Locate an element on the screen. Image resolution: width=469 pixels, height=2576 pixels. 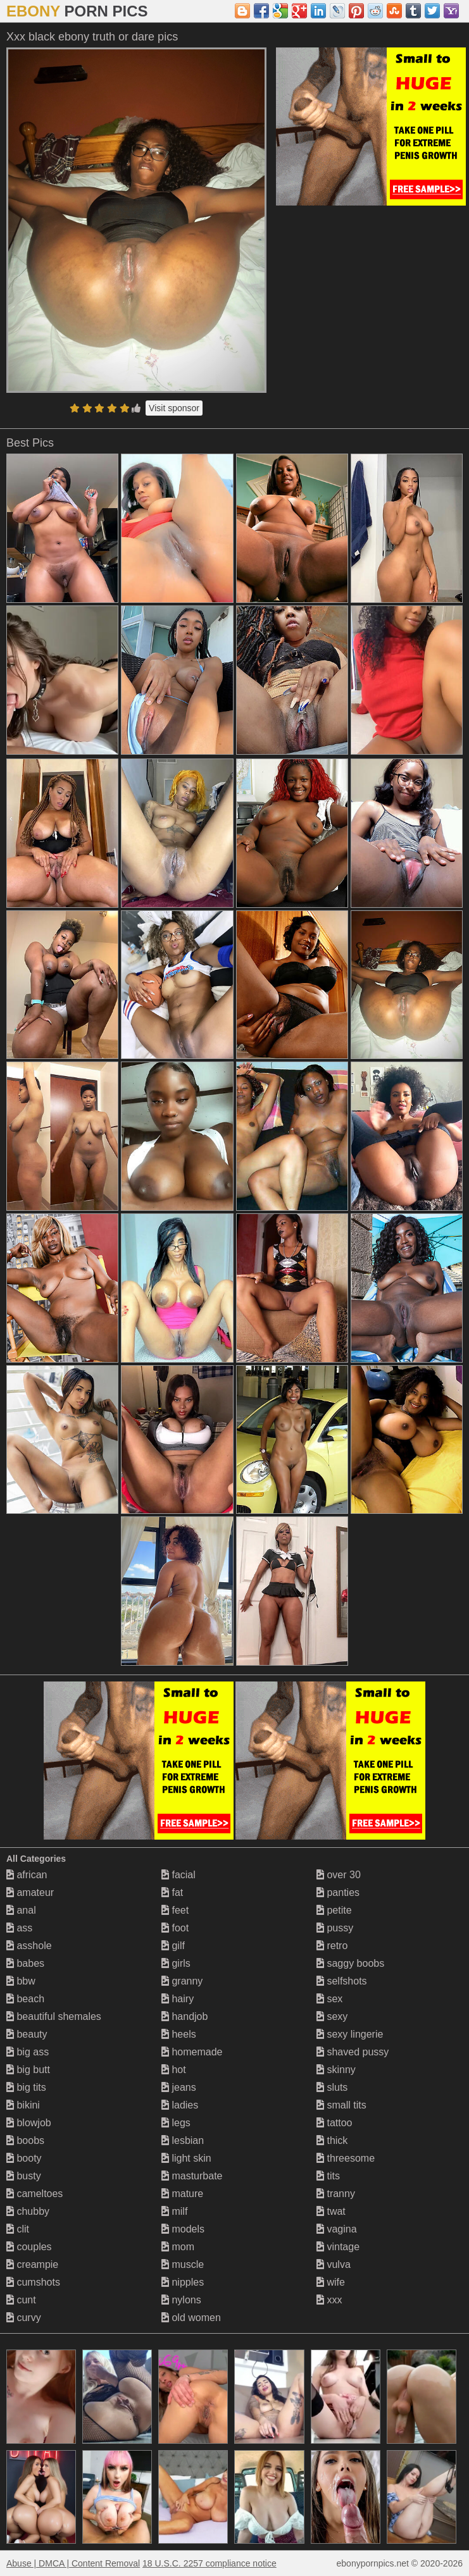
asshole is located at coordinates (29, 1945).